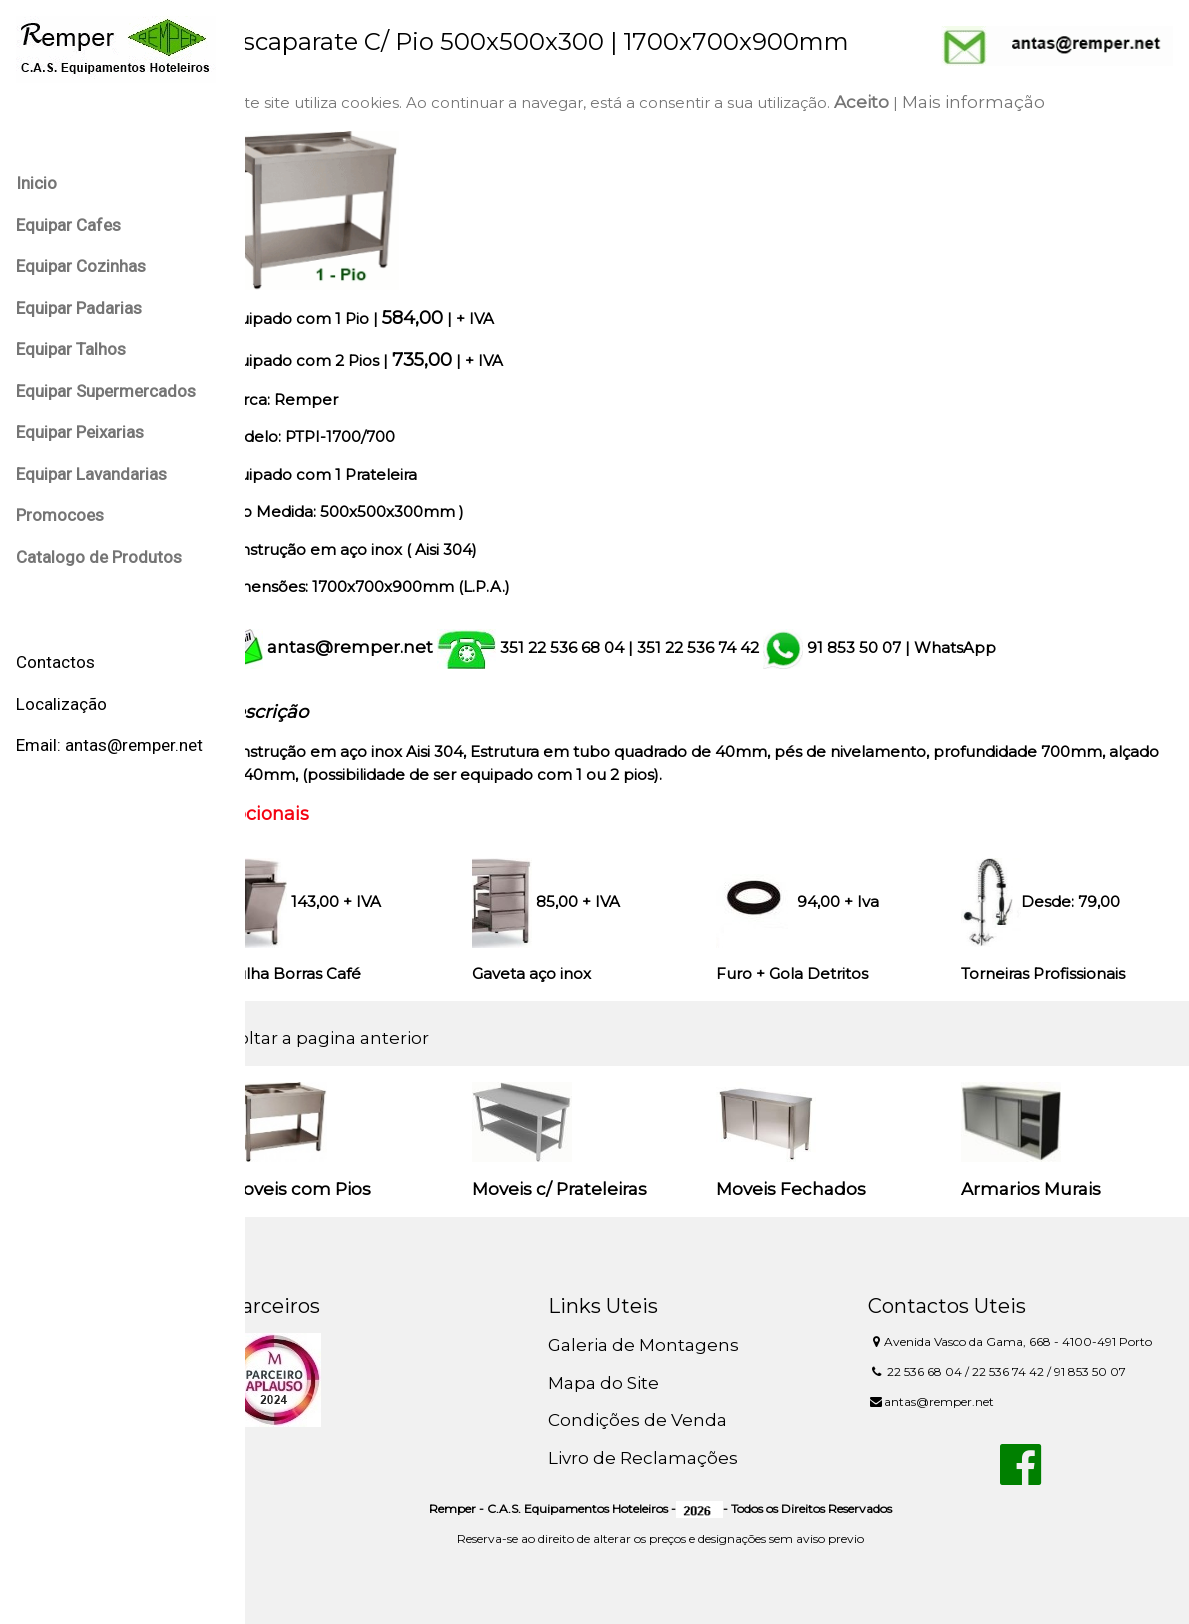 This screenshot has width=1189, height=1624. I want to click on Mais informação, so click(1007, 102).